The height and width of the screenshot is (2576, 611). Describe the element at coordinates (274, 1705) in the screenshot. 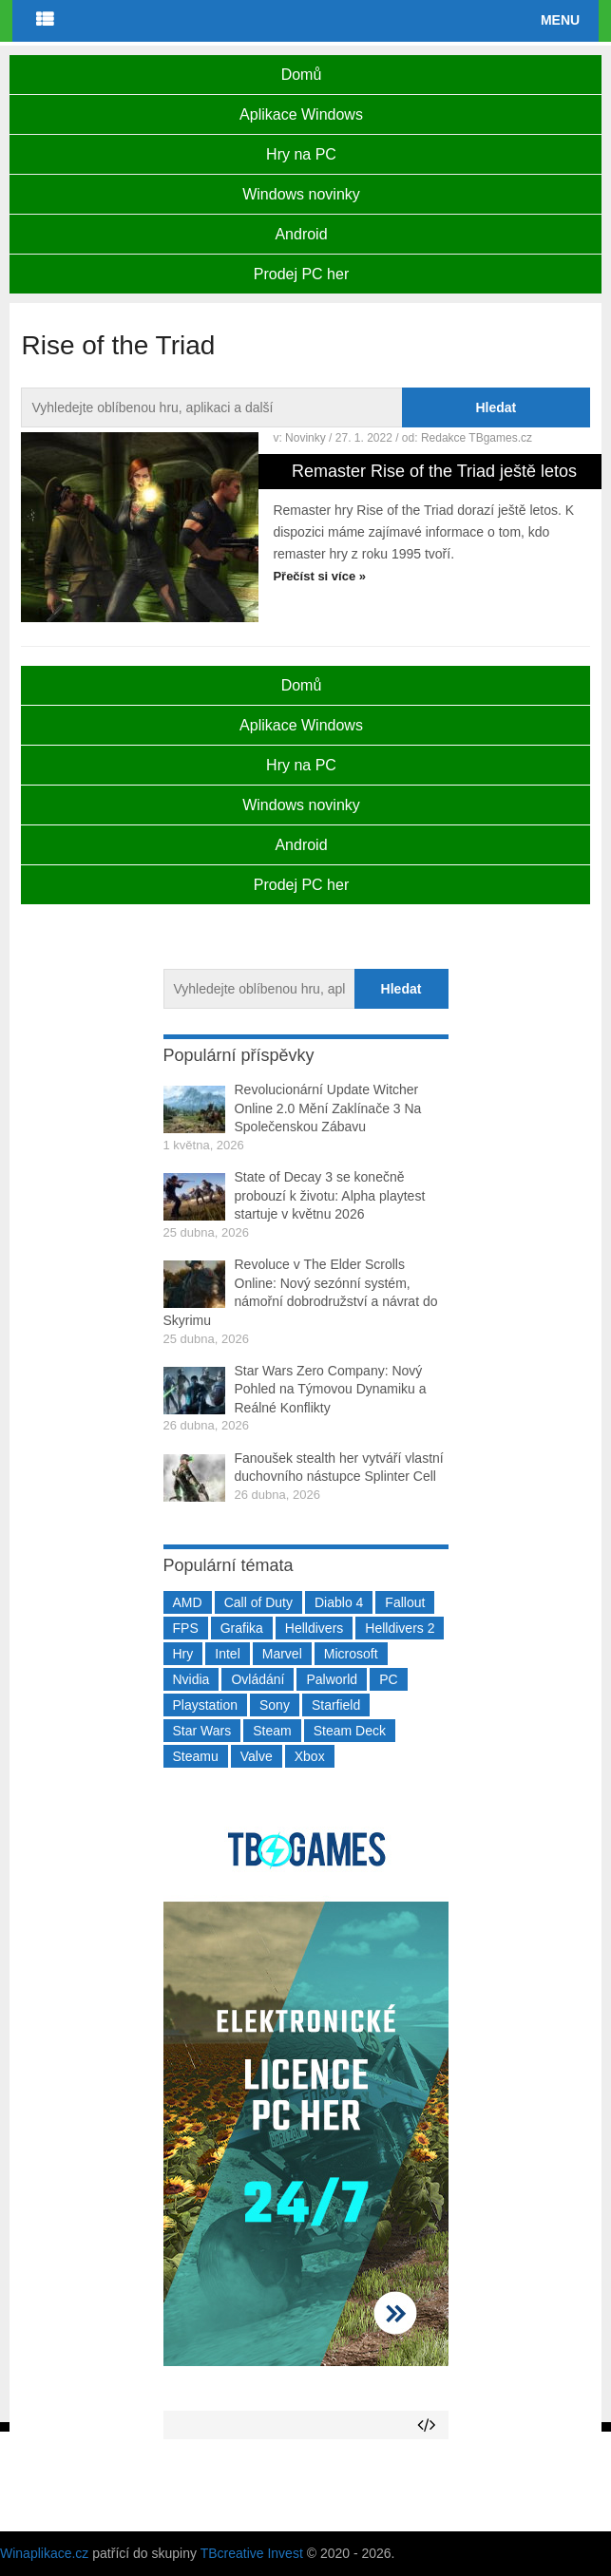

I see `Sony [Sony (199 položek)]` at that location.